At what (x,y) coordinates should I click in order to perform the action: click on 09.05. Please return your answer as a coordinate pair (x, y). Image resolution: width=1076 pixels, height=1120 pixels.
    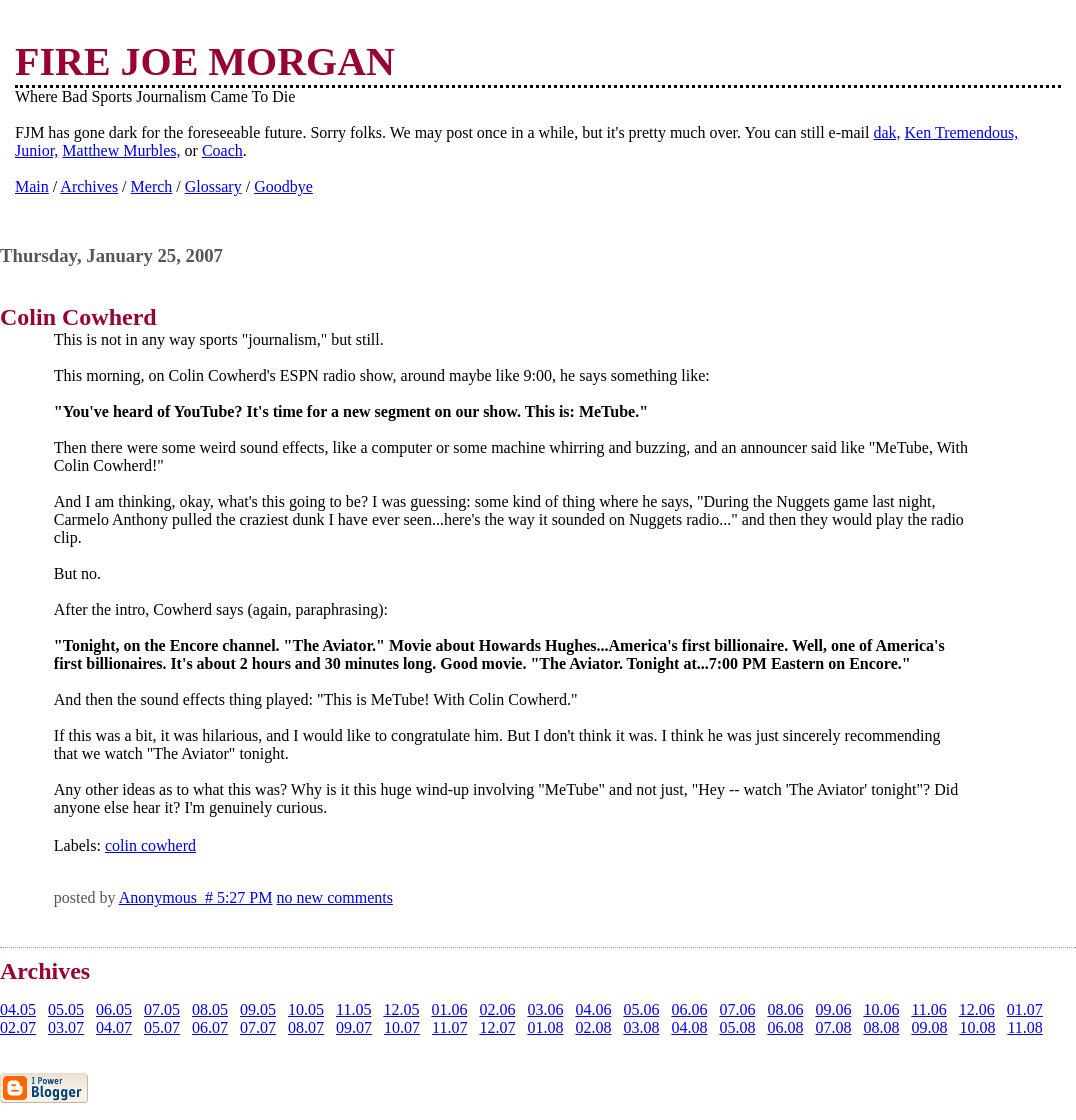
    Looking at the image, I should click on (258, 1009).